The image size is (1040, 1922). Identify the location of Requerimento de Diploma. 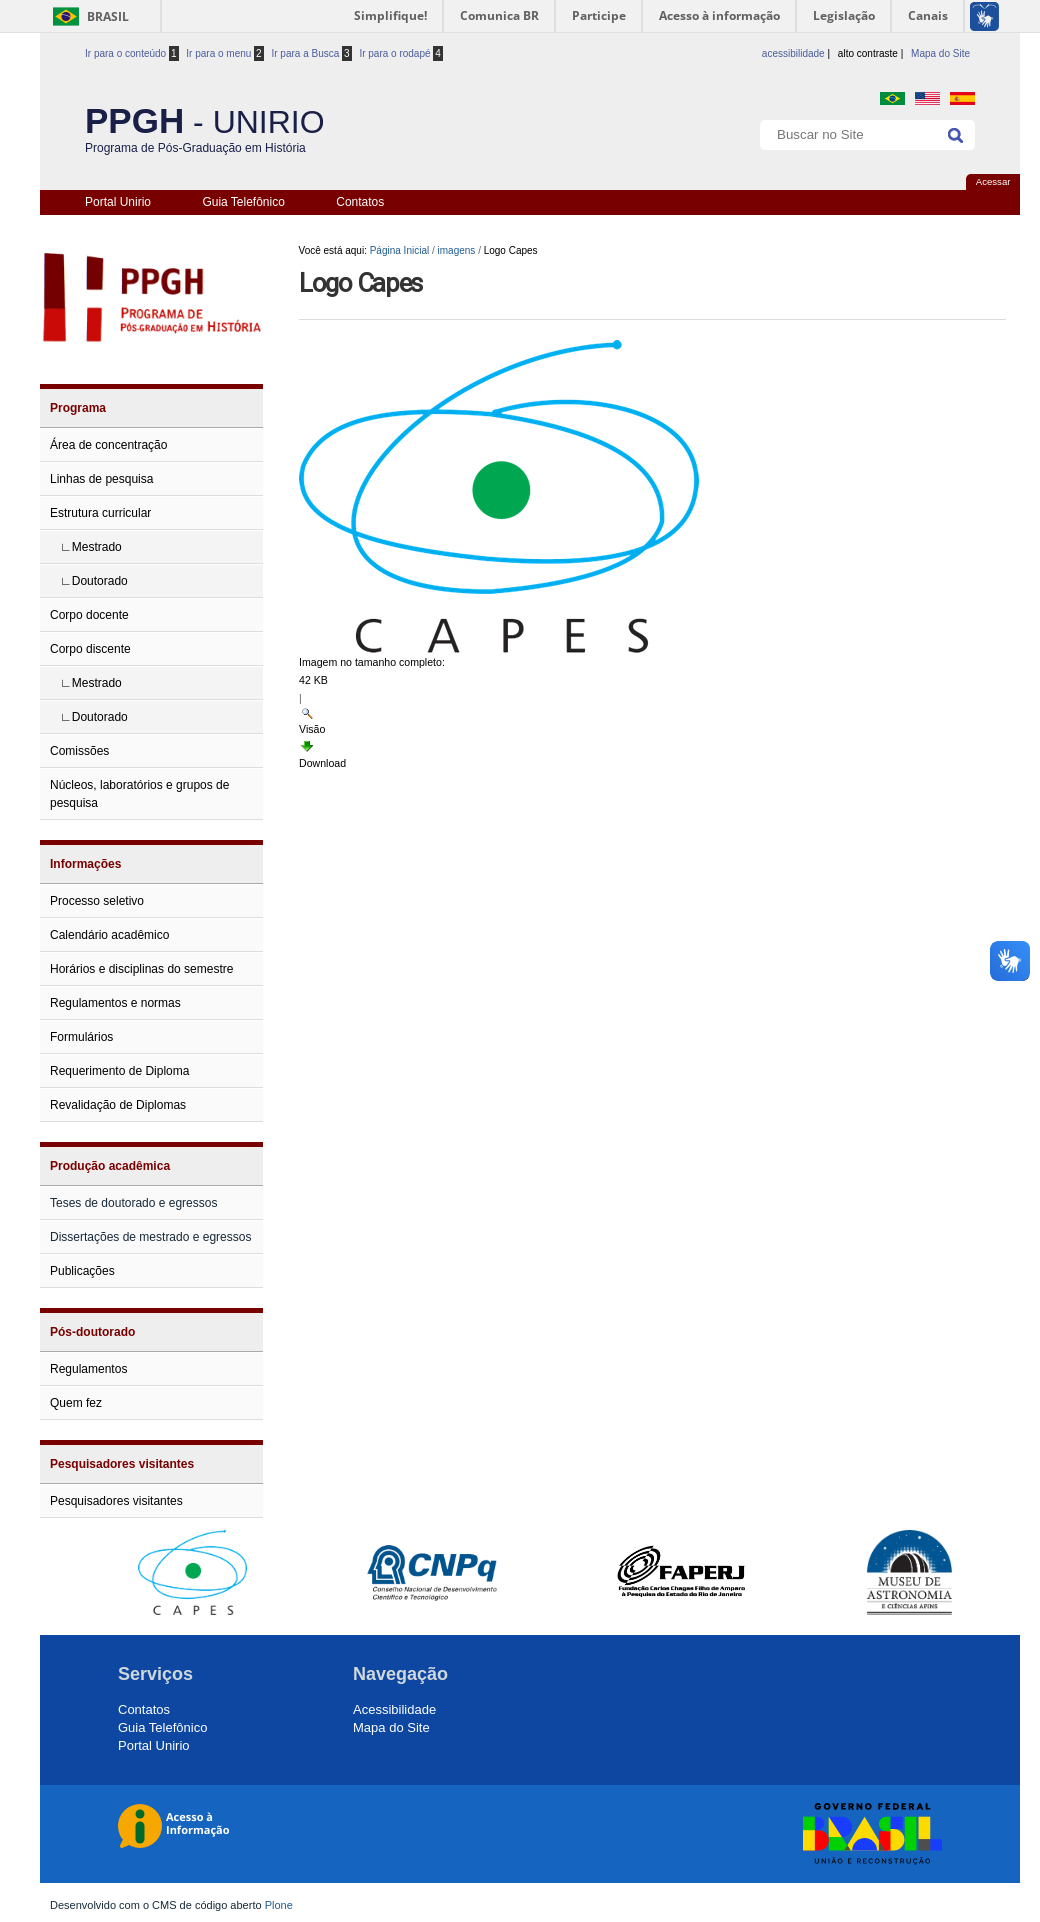
(119, 1071).